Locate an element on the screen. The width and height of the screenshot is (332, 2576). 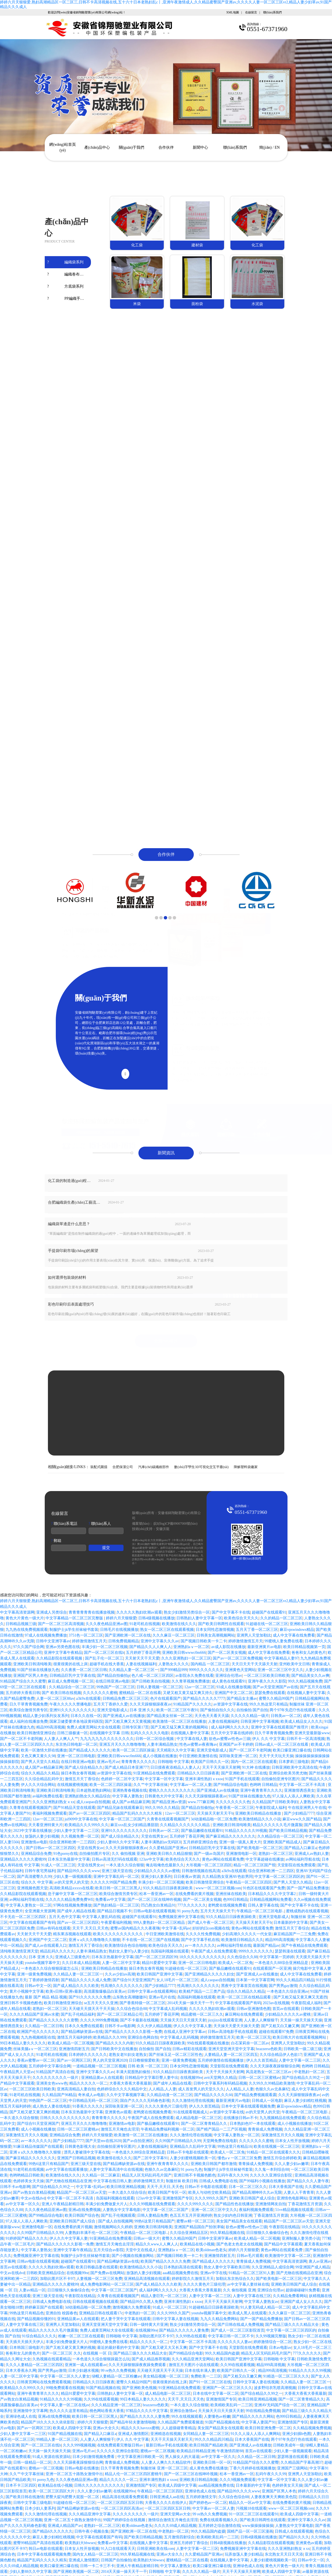
亚洲高清精品人妻自拍 is located at coordinates (76, 2027).